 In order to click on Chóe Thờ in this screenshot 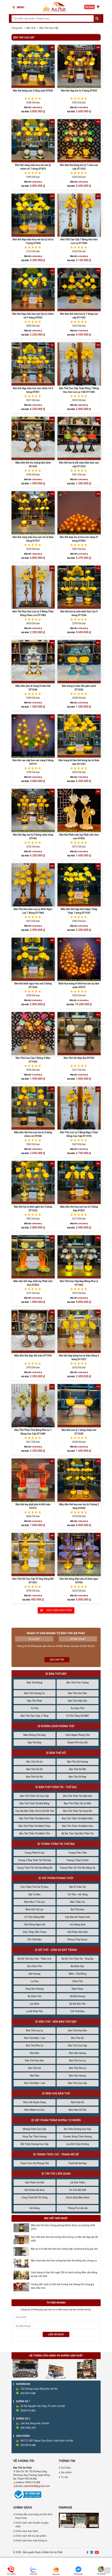, I will do `click(77, 1981)`.